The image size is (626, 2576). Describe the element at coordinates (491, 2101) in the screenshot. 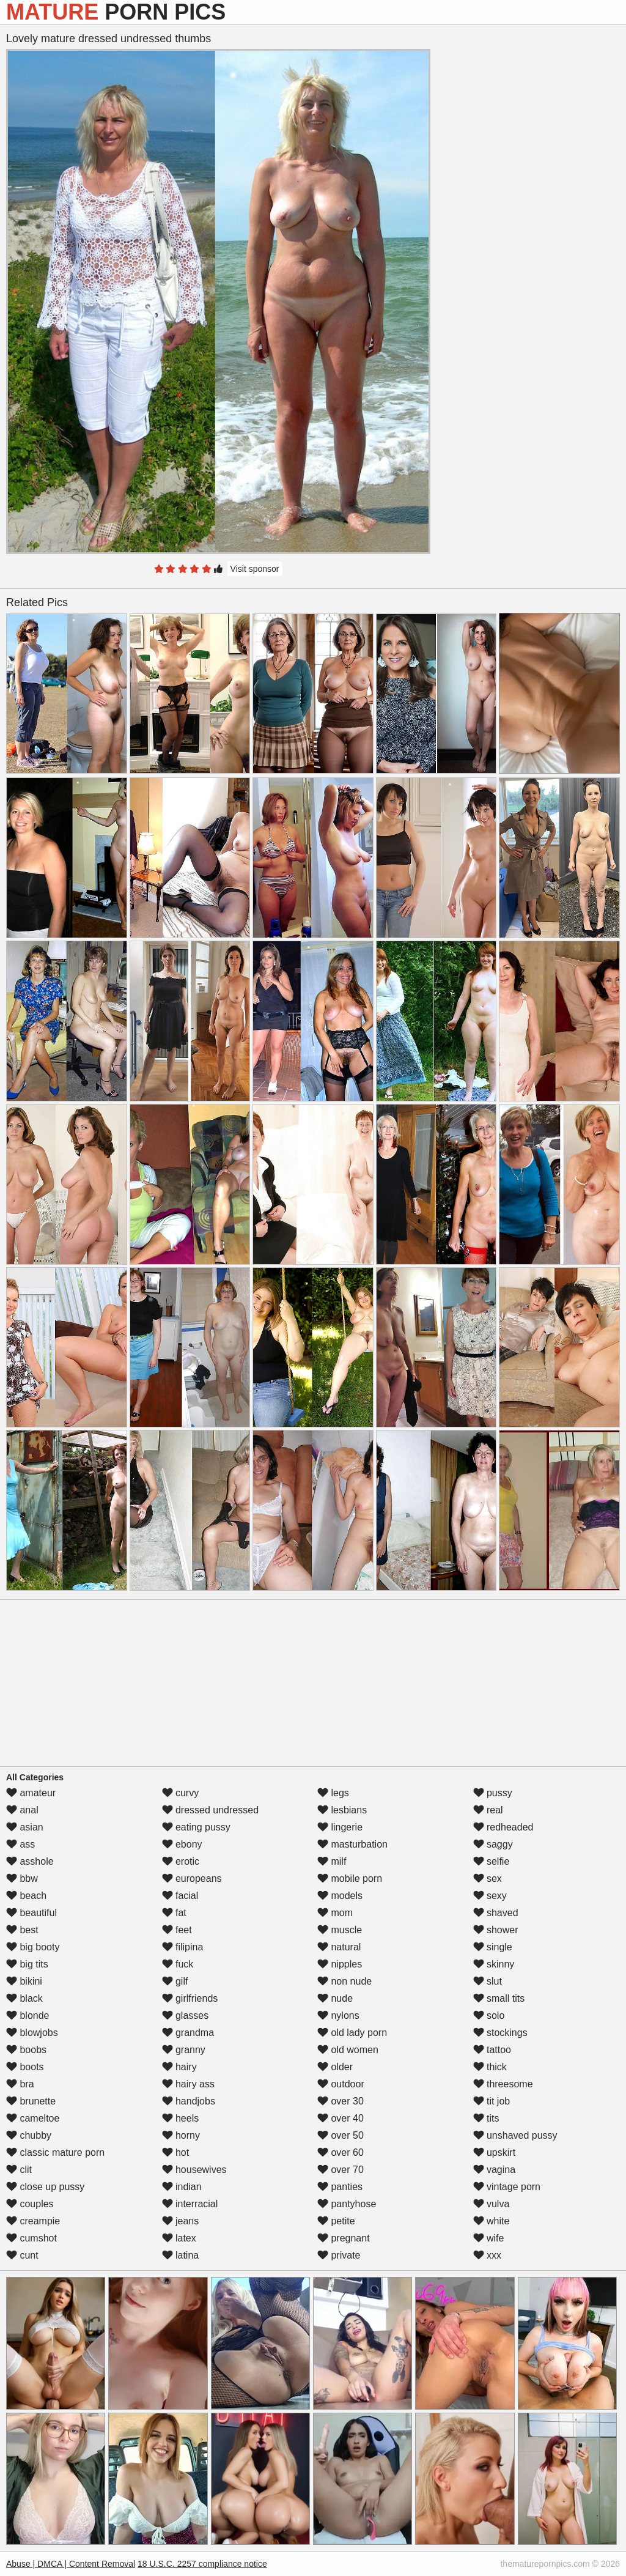

I see `tit job` at that location.